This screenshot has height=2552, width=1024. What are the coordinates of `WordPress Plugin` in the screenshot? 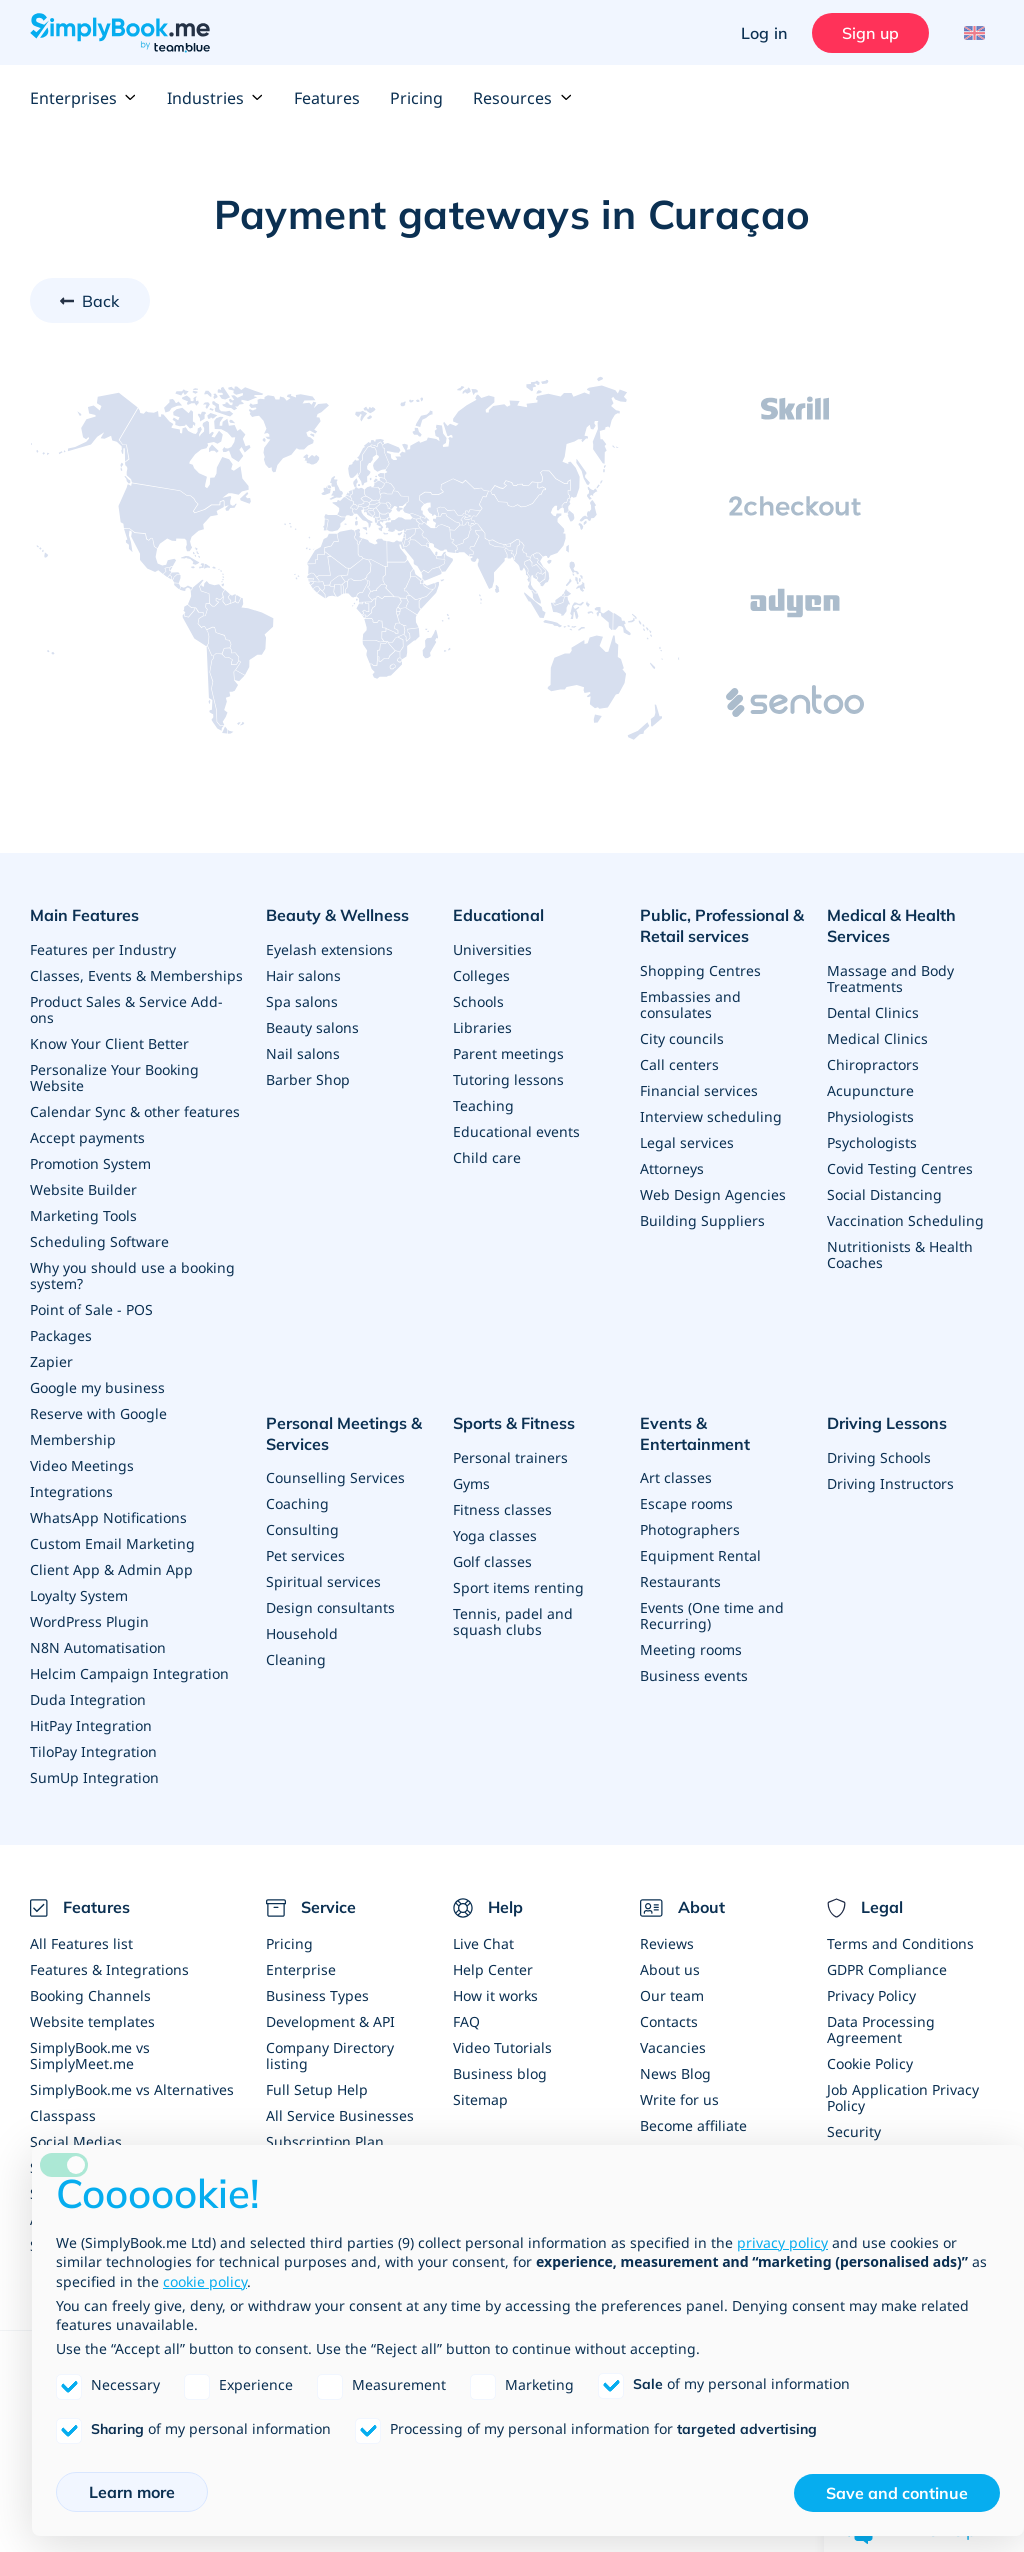 It's located at (89, 1621).